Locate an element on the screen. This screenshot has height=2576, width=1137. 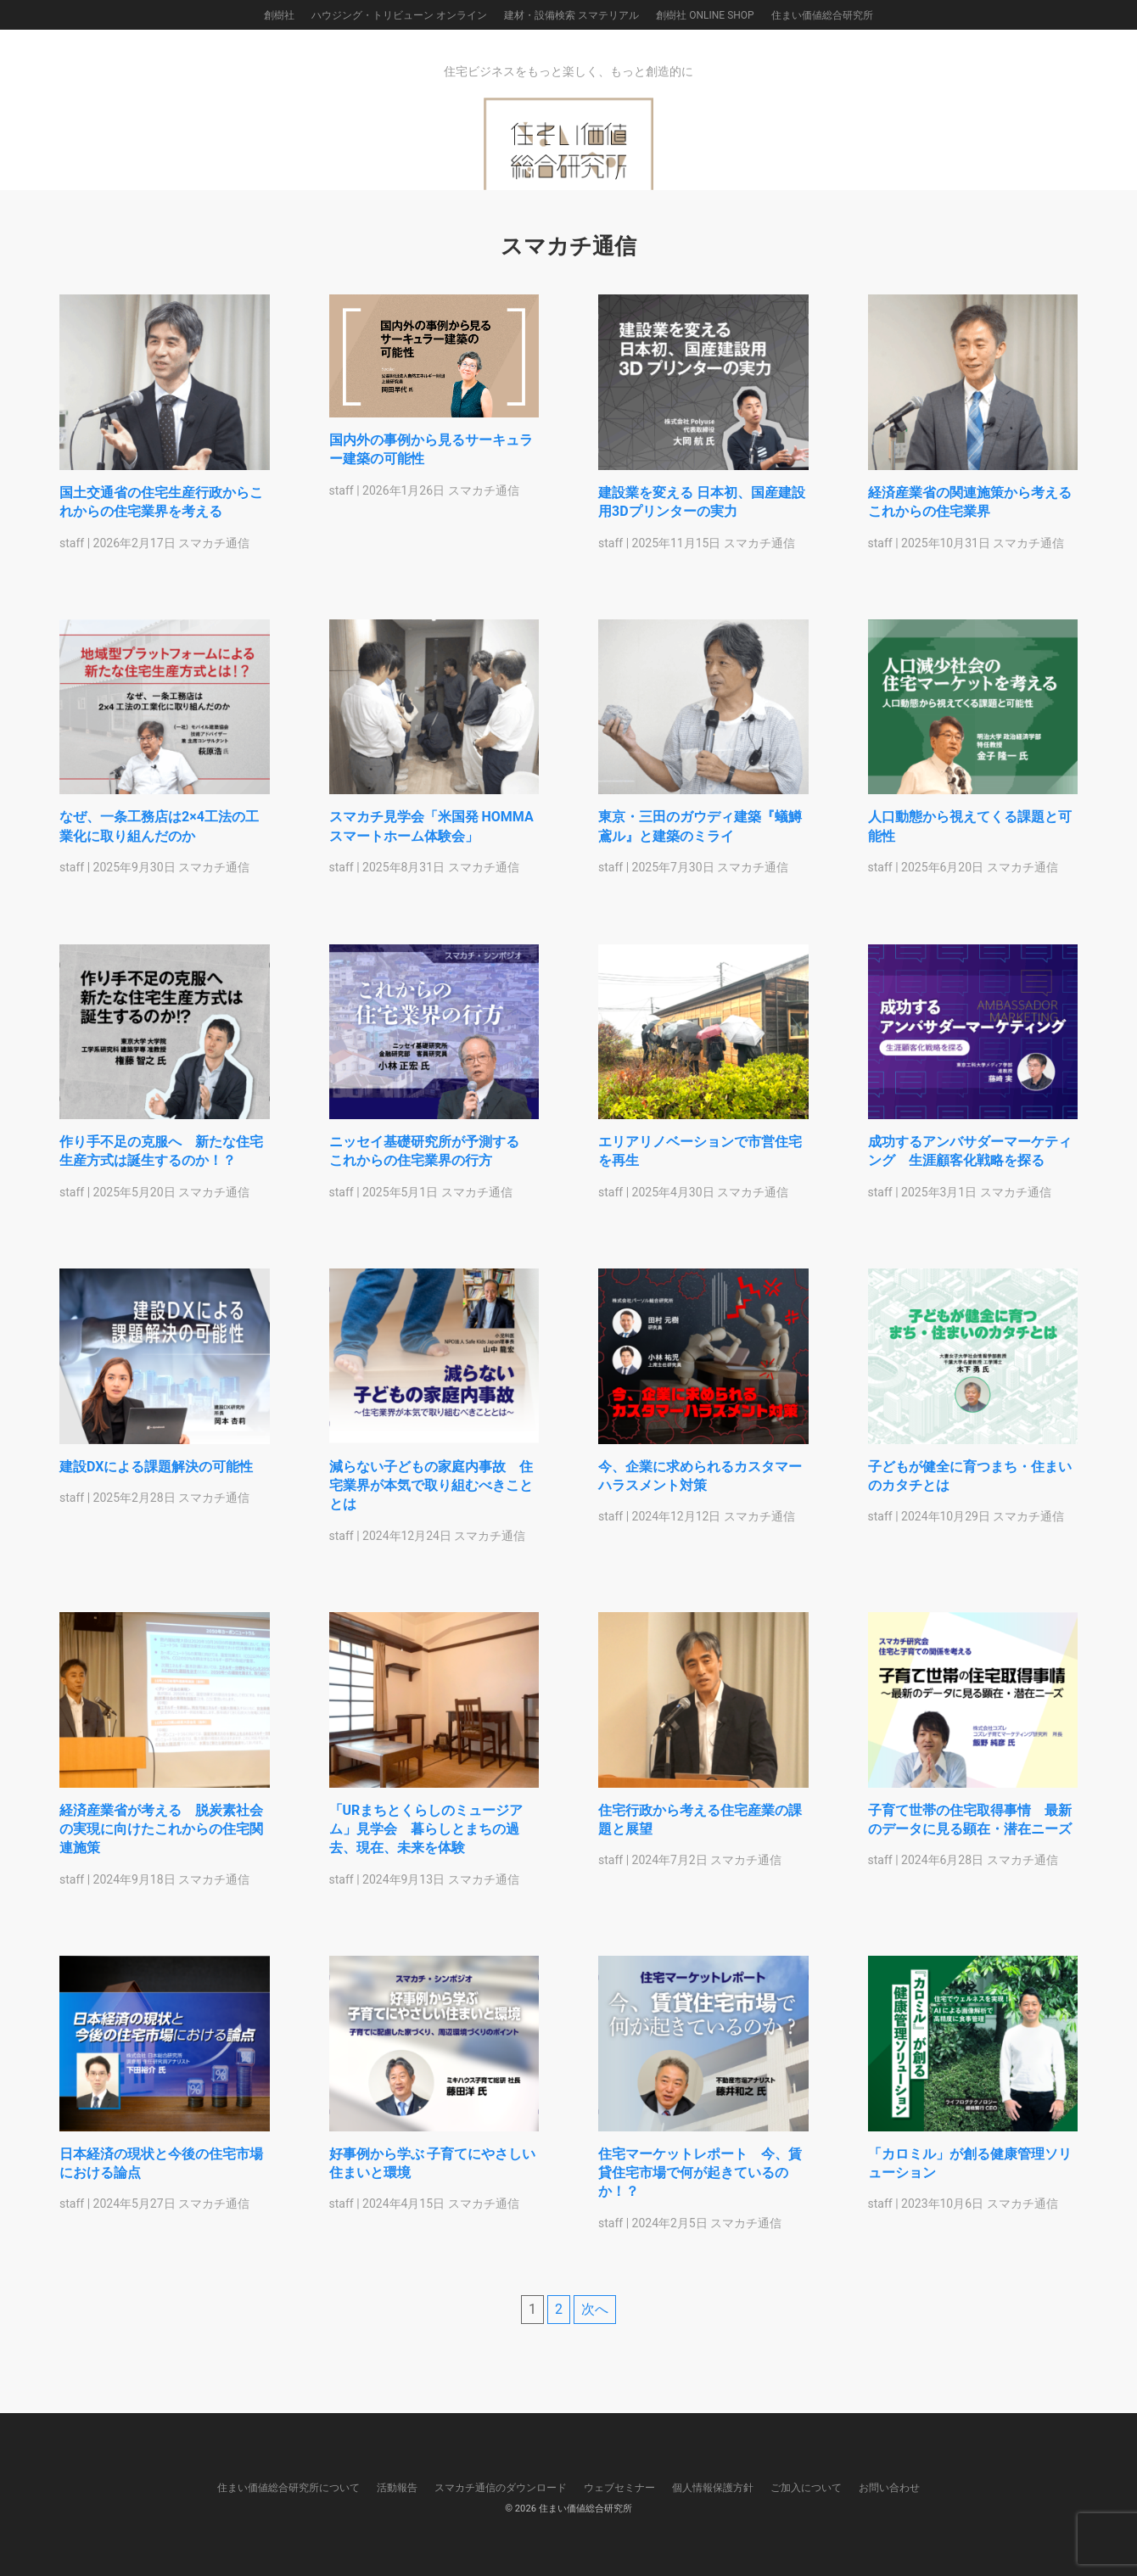
経済産業省が考える 脱炭素社会の実現に向けたこれからの住宅関連施策 is located at coordinates (161, 1833).